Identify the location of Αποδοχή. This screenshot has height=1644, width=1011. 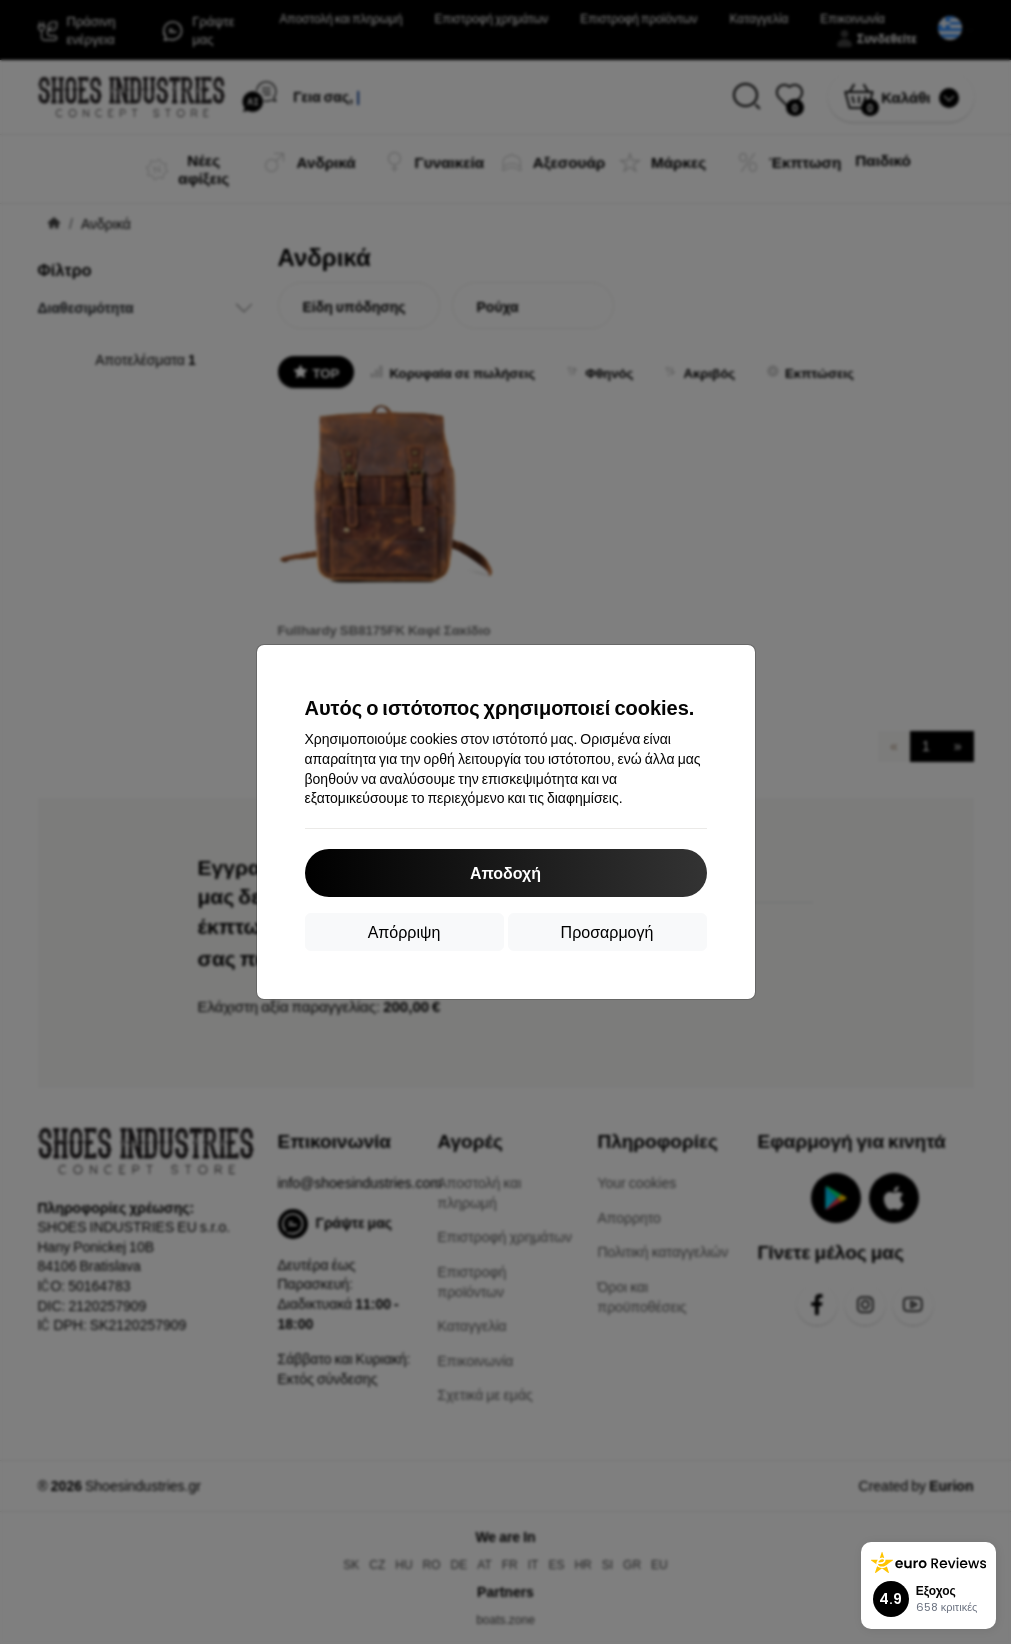
(505, 872).